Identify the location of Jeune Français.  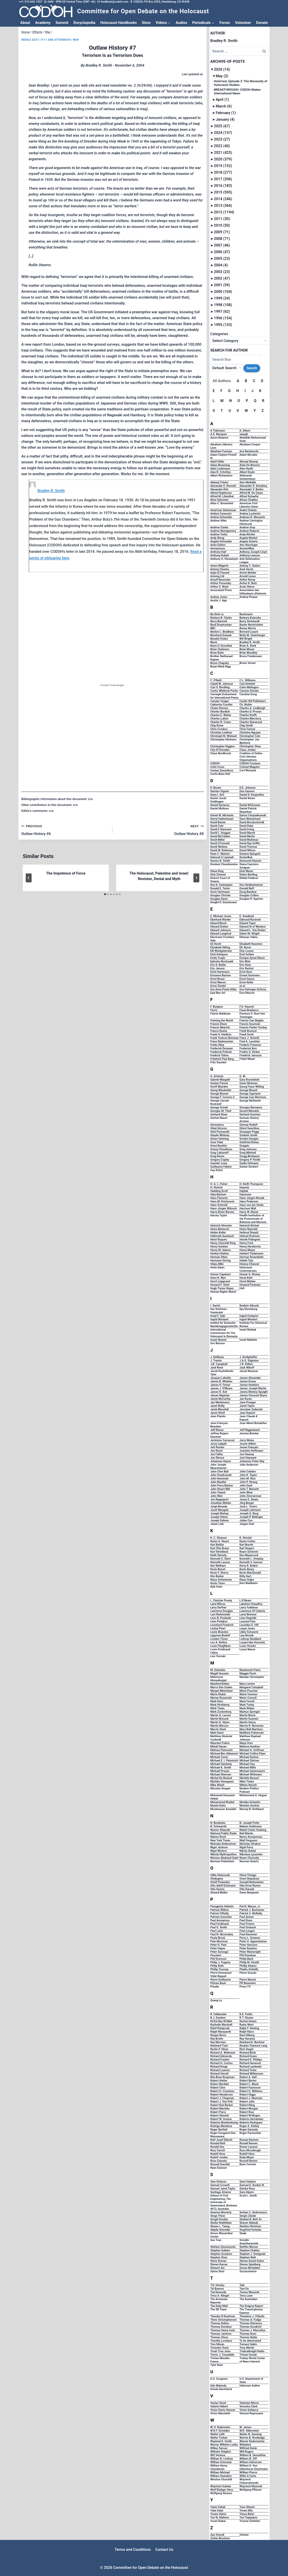
(249, 1447).